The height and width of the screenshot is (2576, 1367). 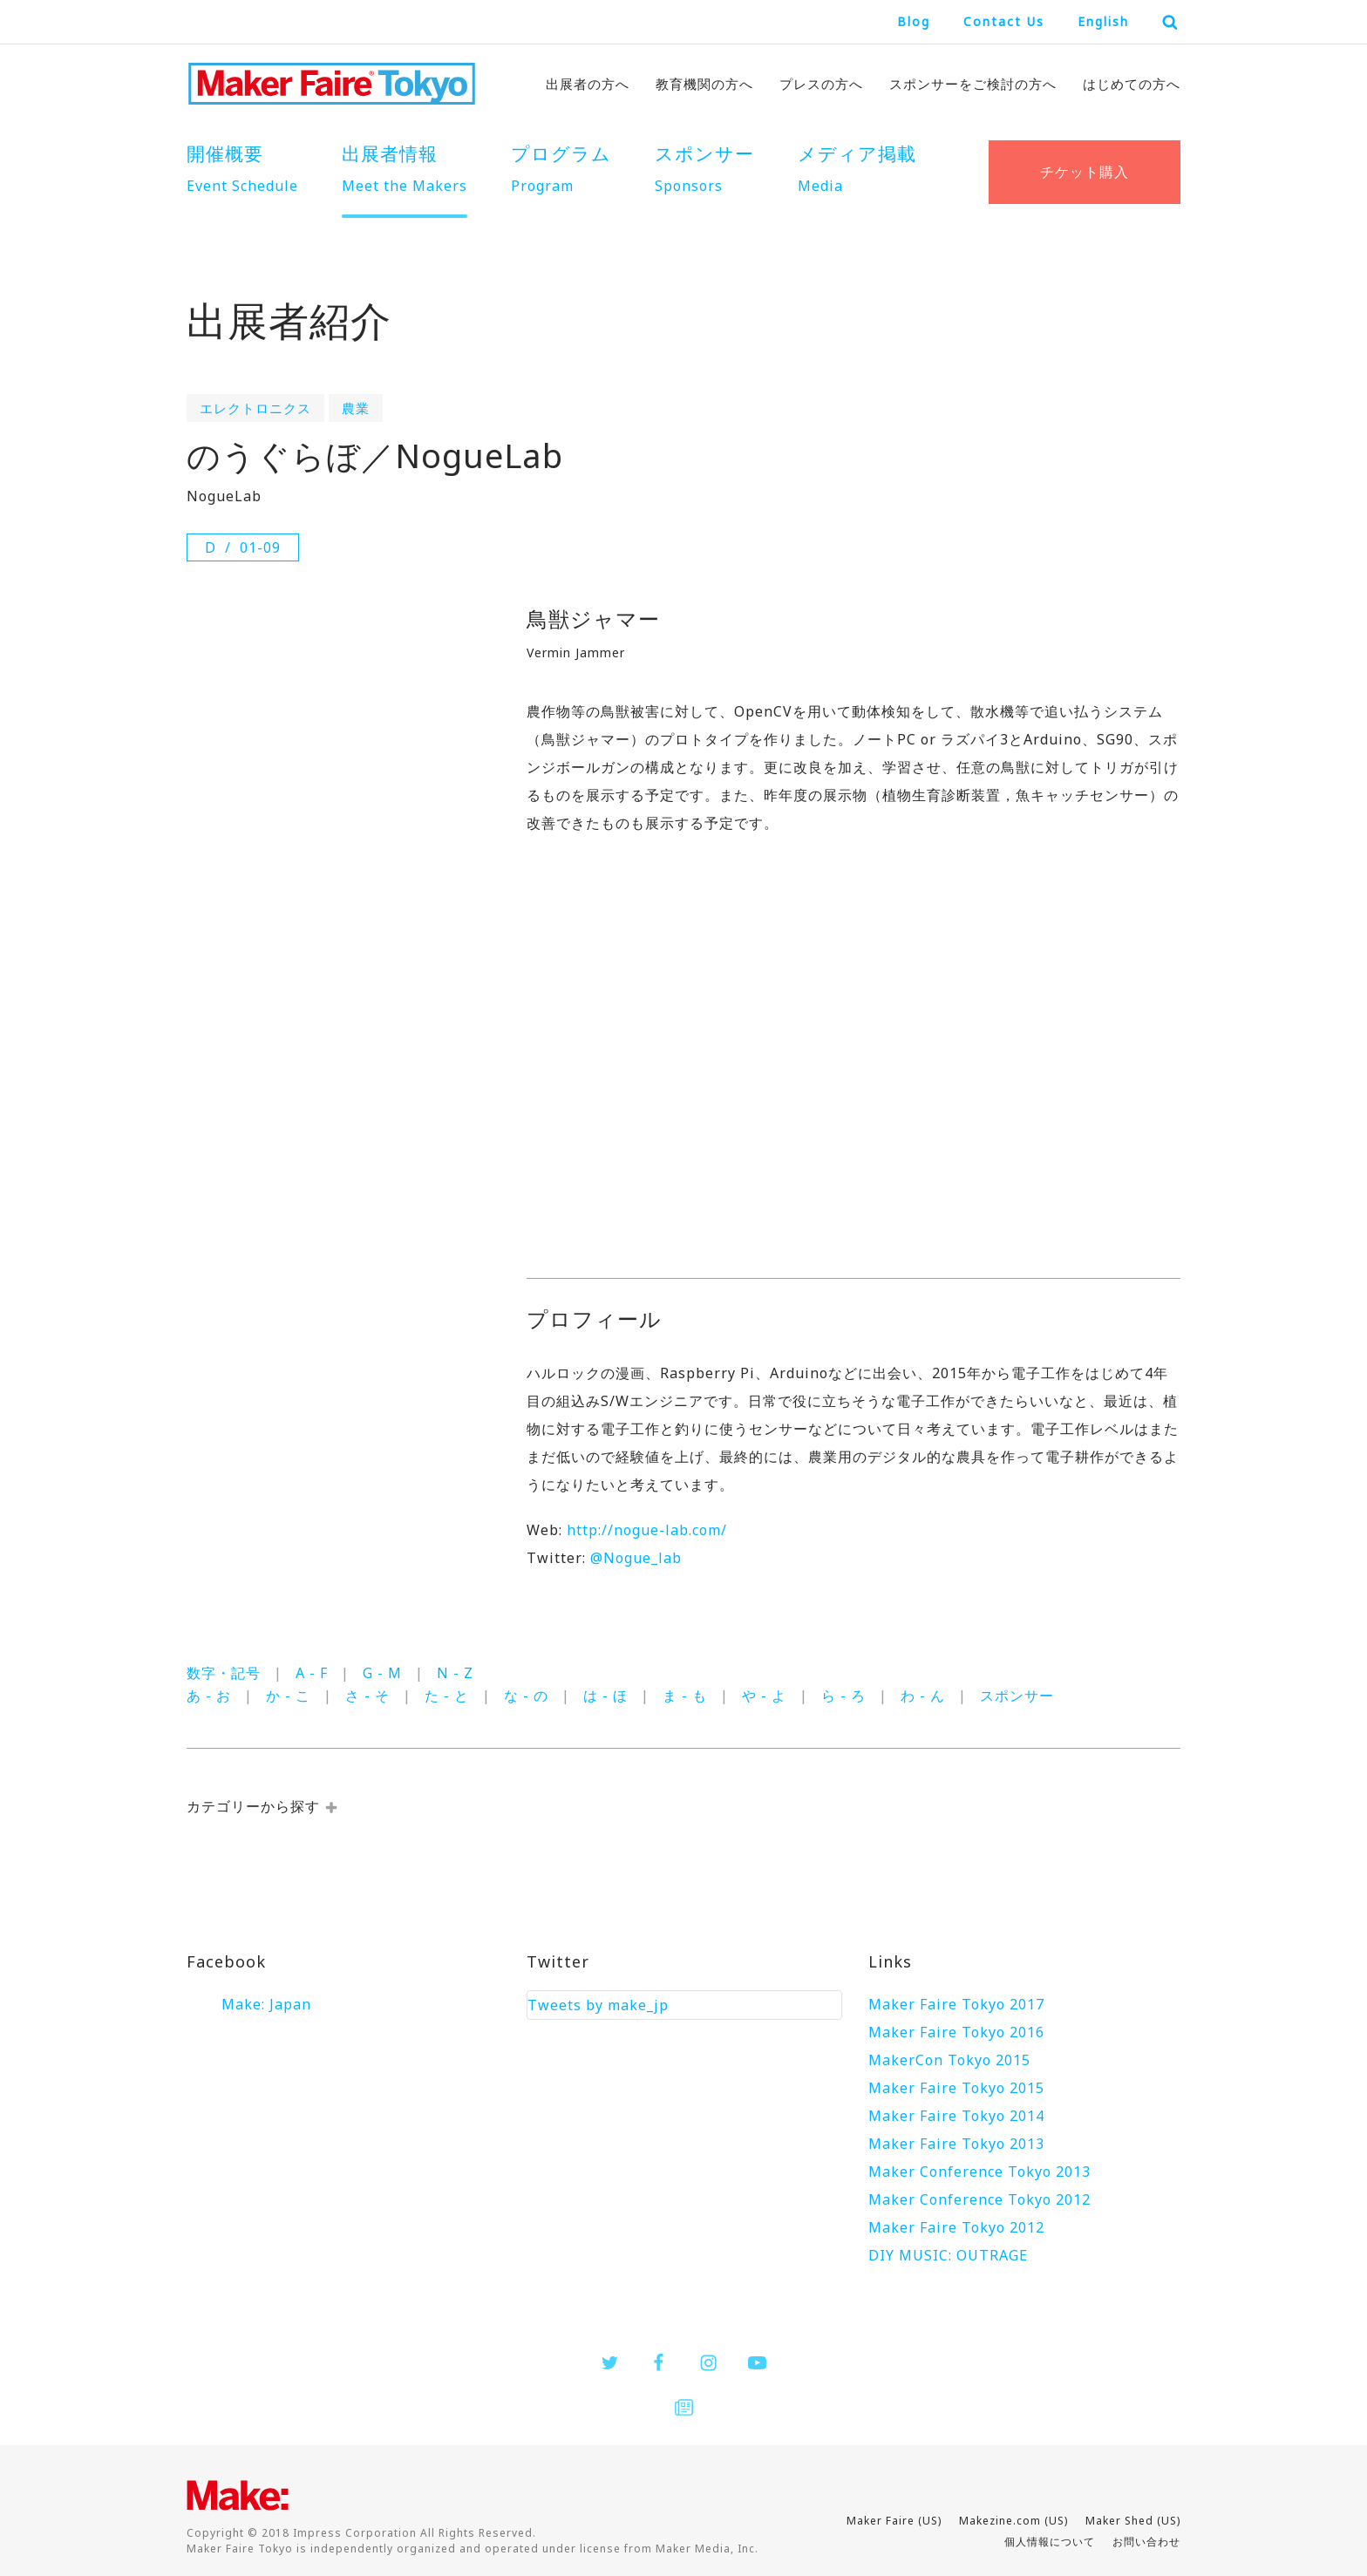 I want to click on お問い合わせ, so click(x=1146, y=2541).